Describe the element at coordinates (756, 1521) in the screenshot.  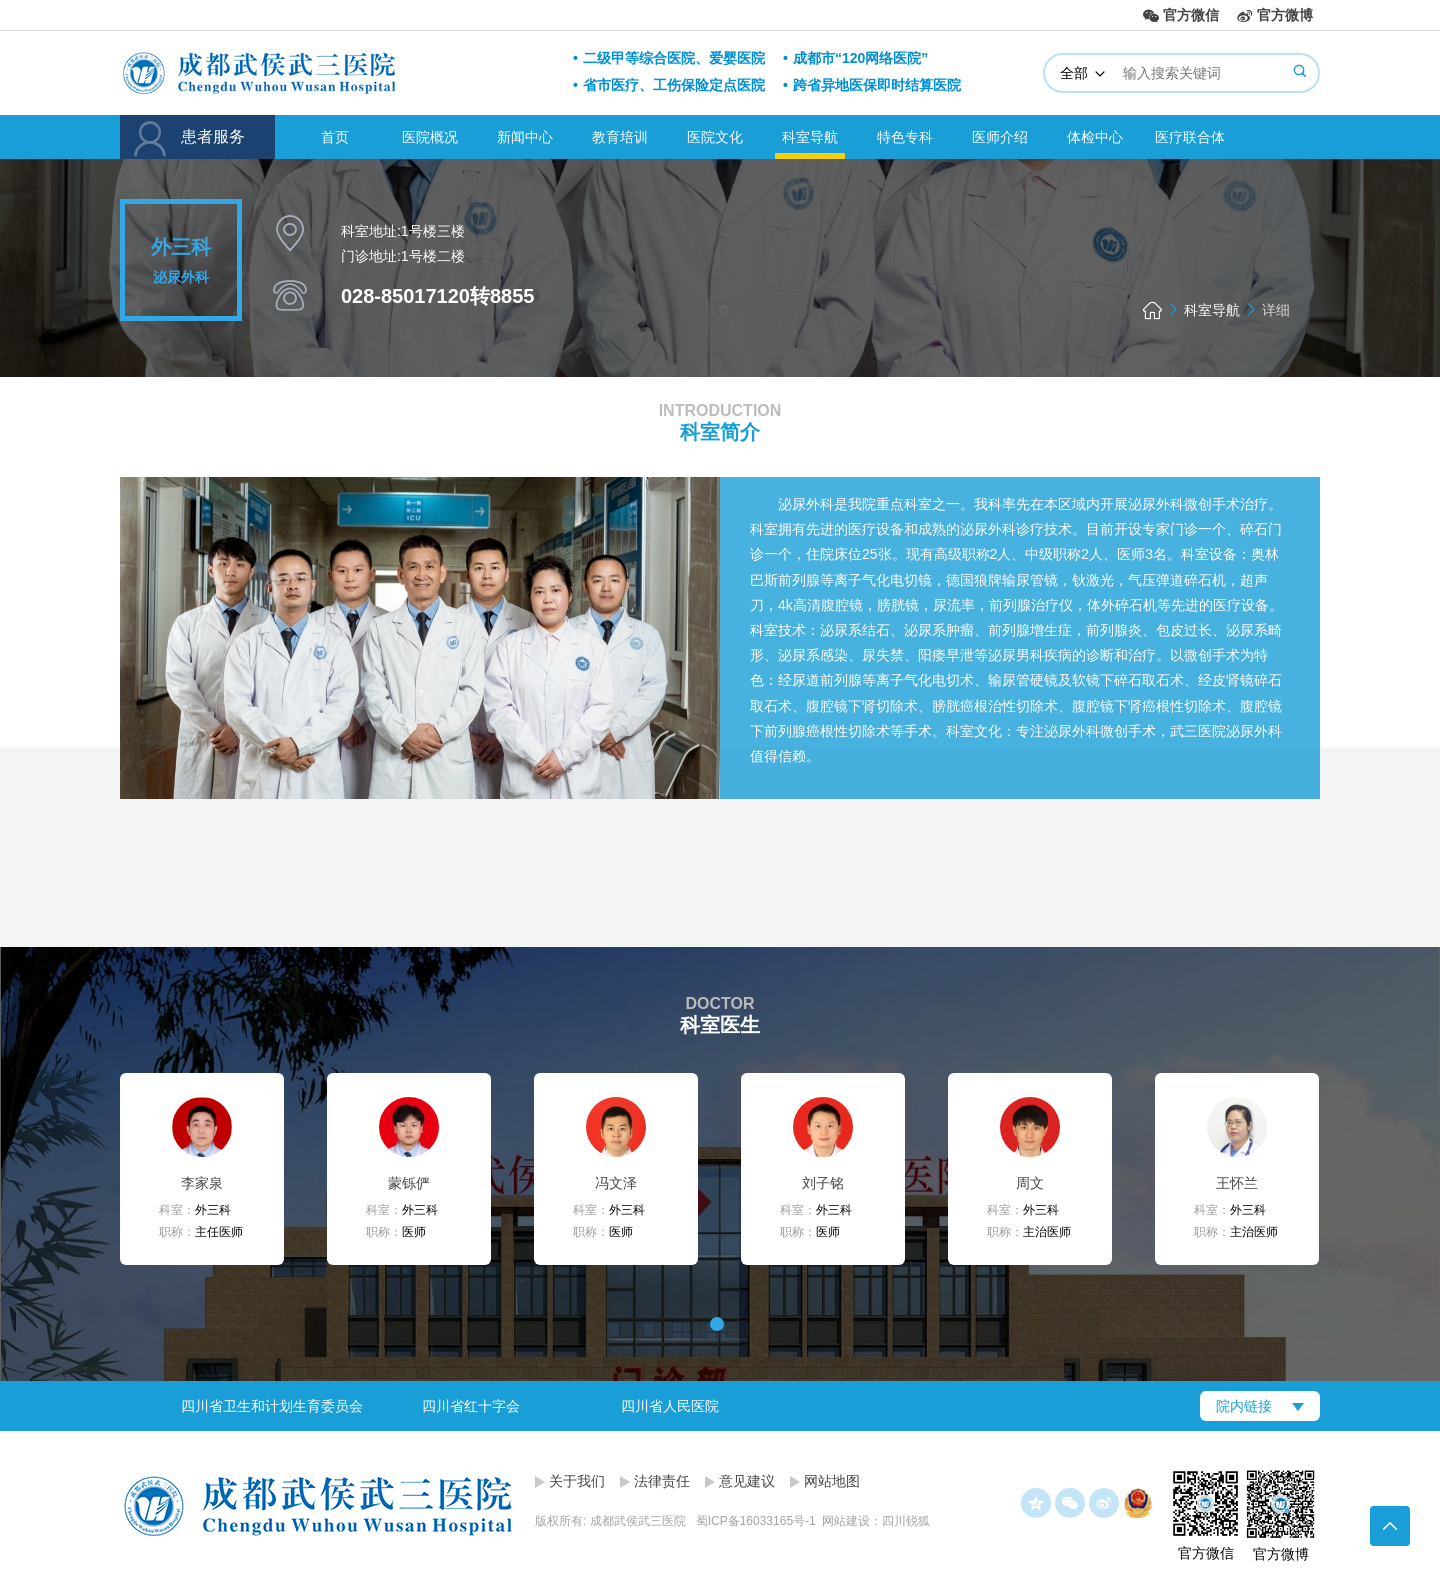
I see `蜀ICP备16033165号-1` at that location.